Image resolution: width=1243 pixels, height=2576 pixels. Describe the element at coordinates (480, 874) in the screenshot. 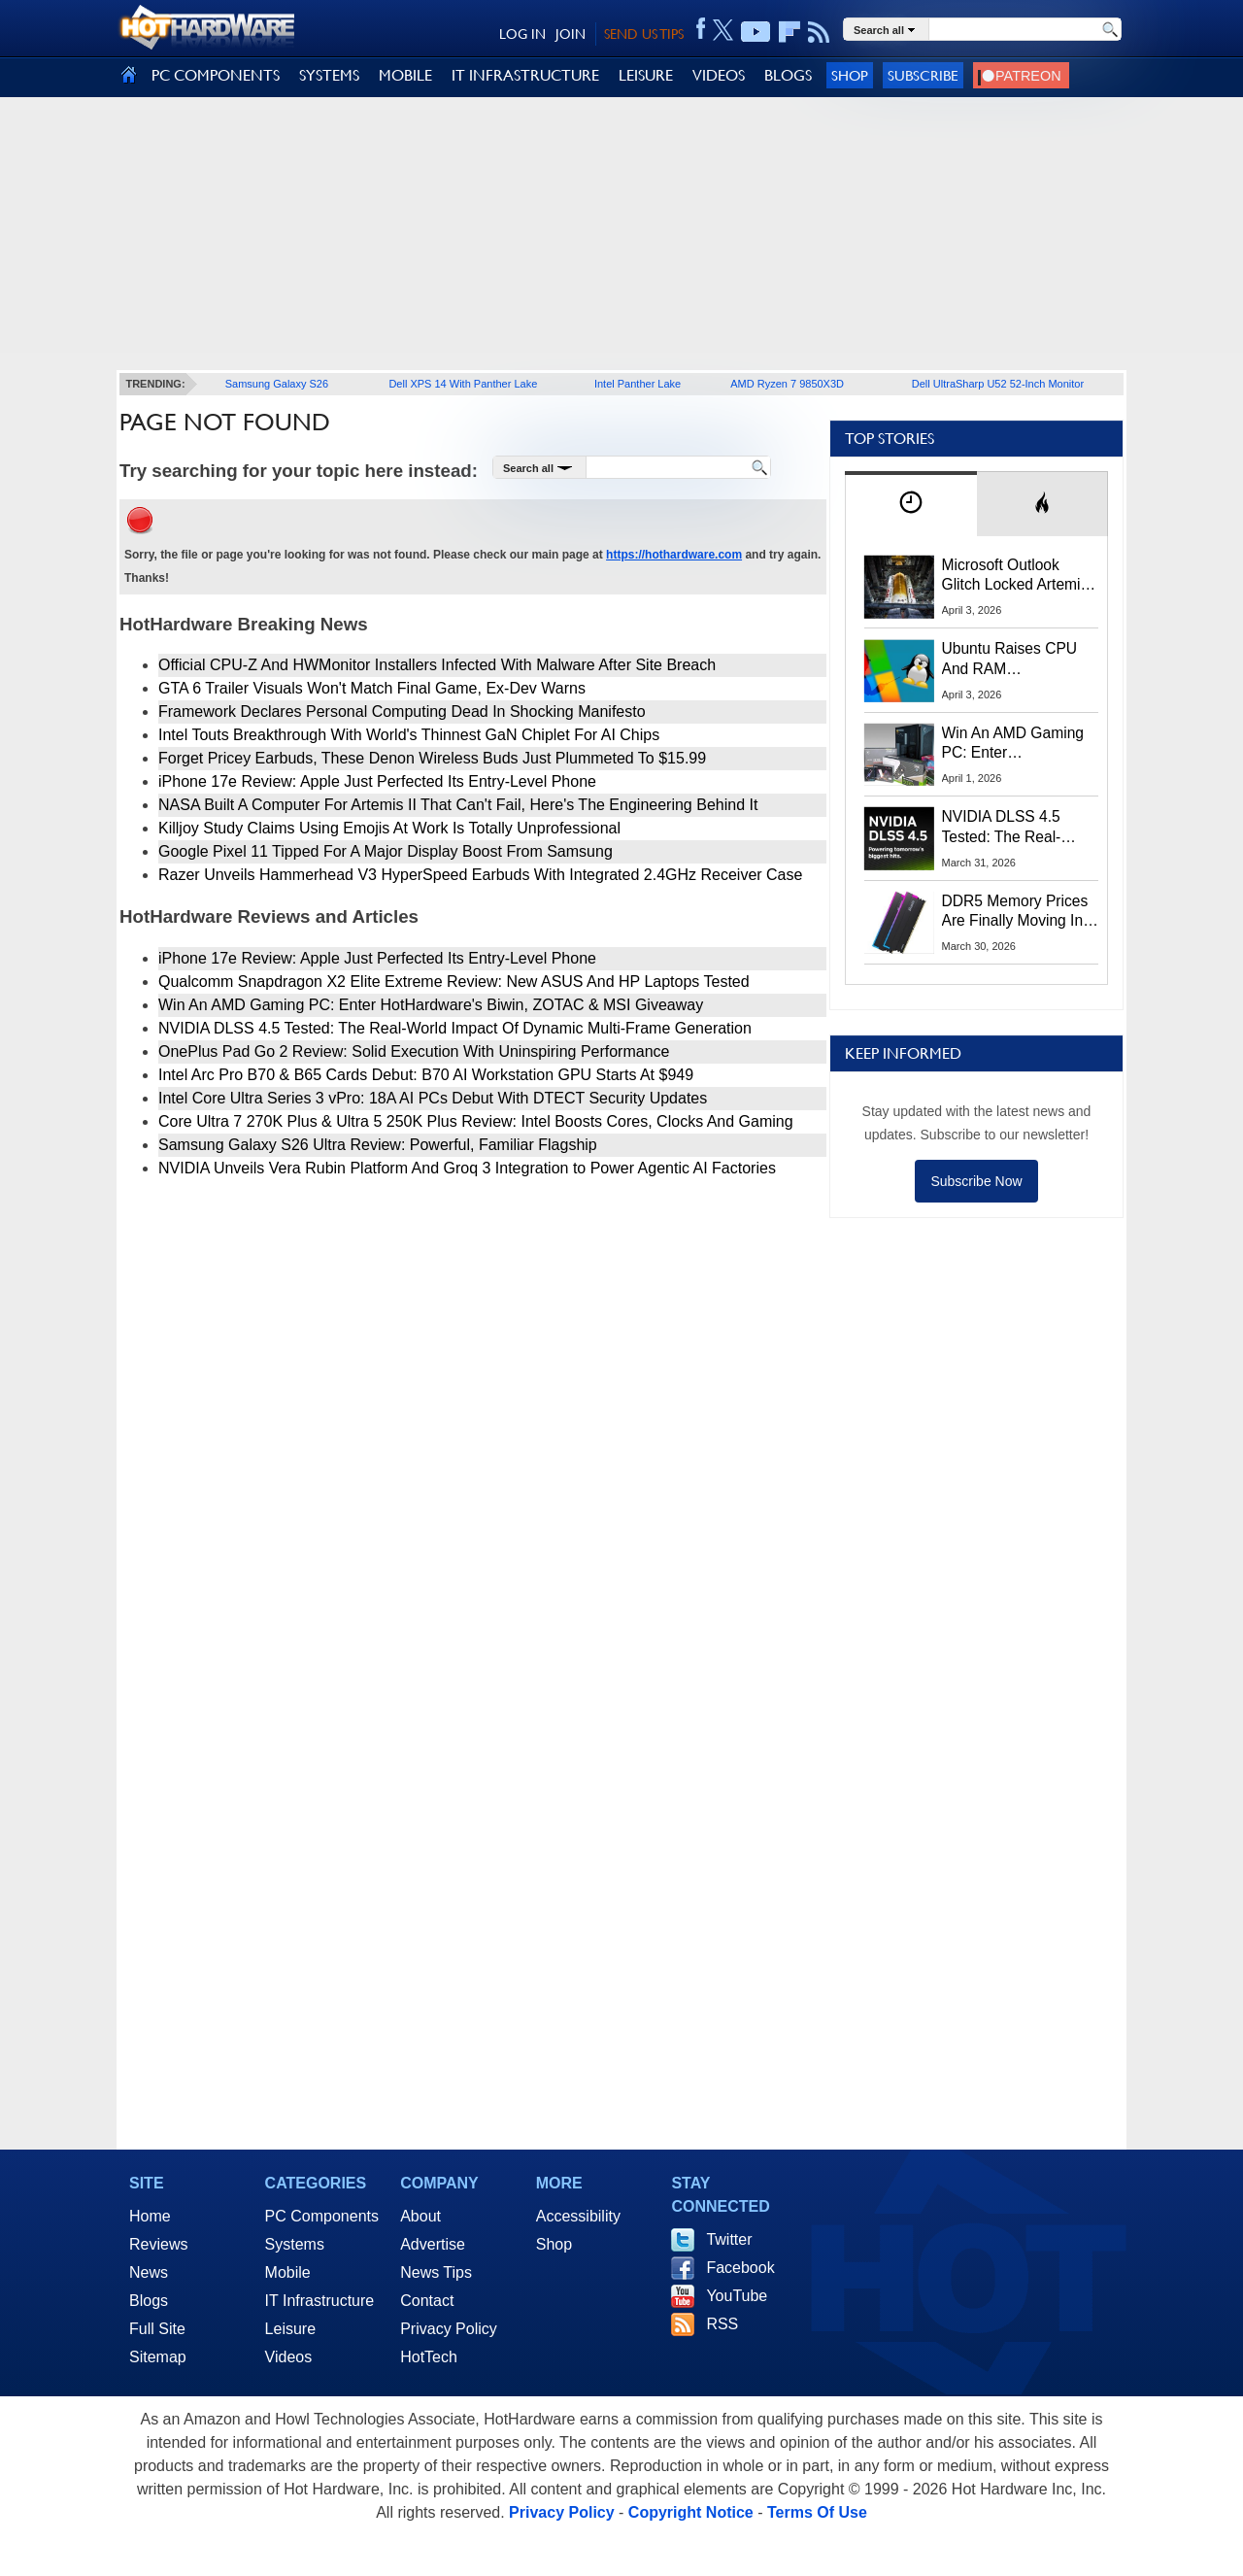

I see `Razer Unveils Hammerhead V3 HyperSpeed Earbuds With Integrated 2.4GHz Receiver Case` at that location.